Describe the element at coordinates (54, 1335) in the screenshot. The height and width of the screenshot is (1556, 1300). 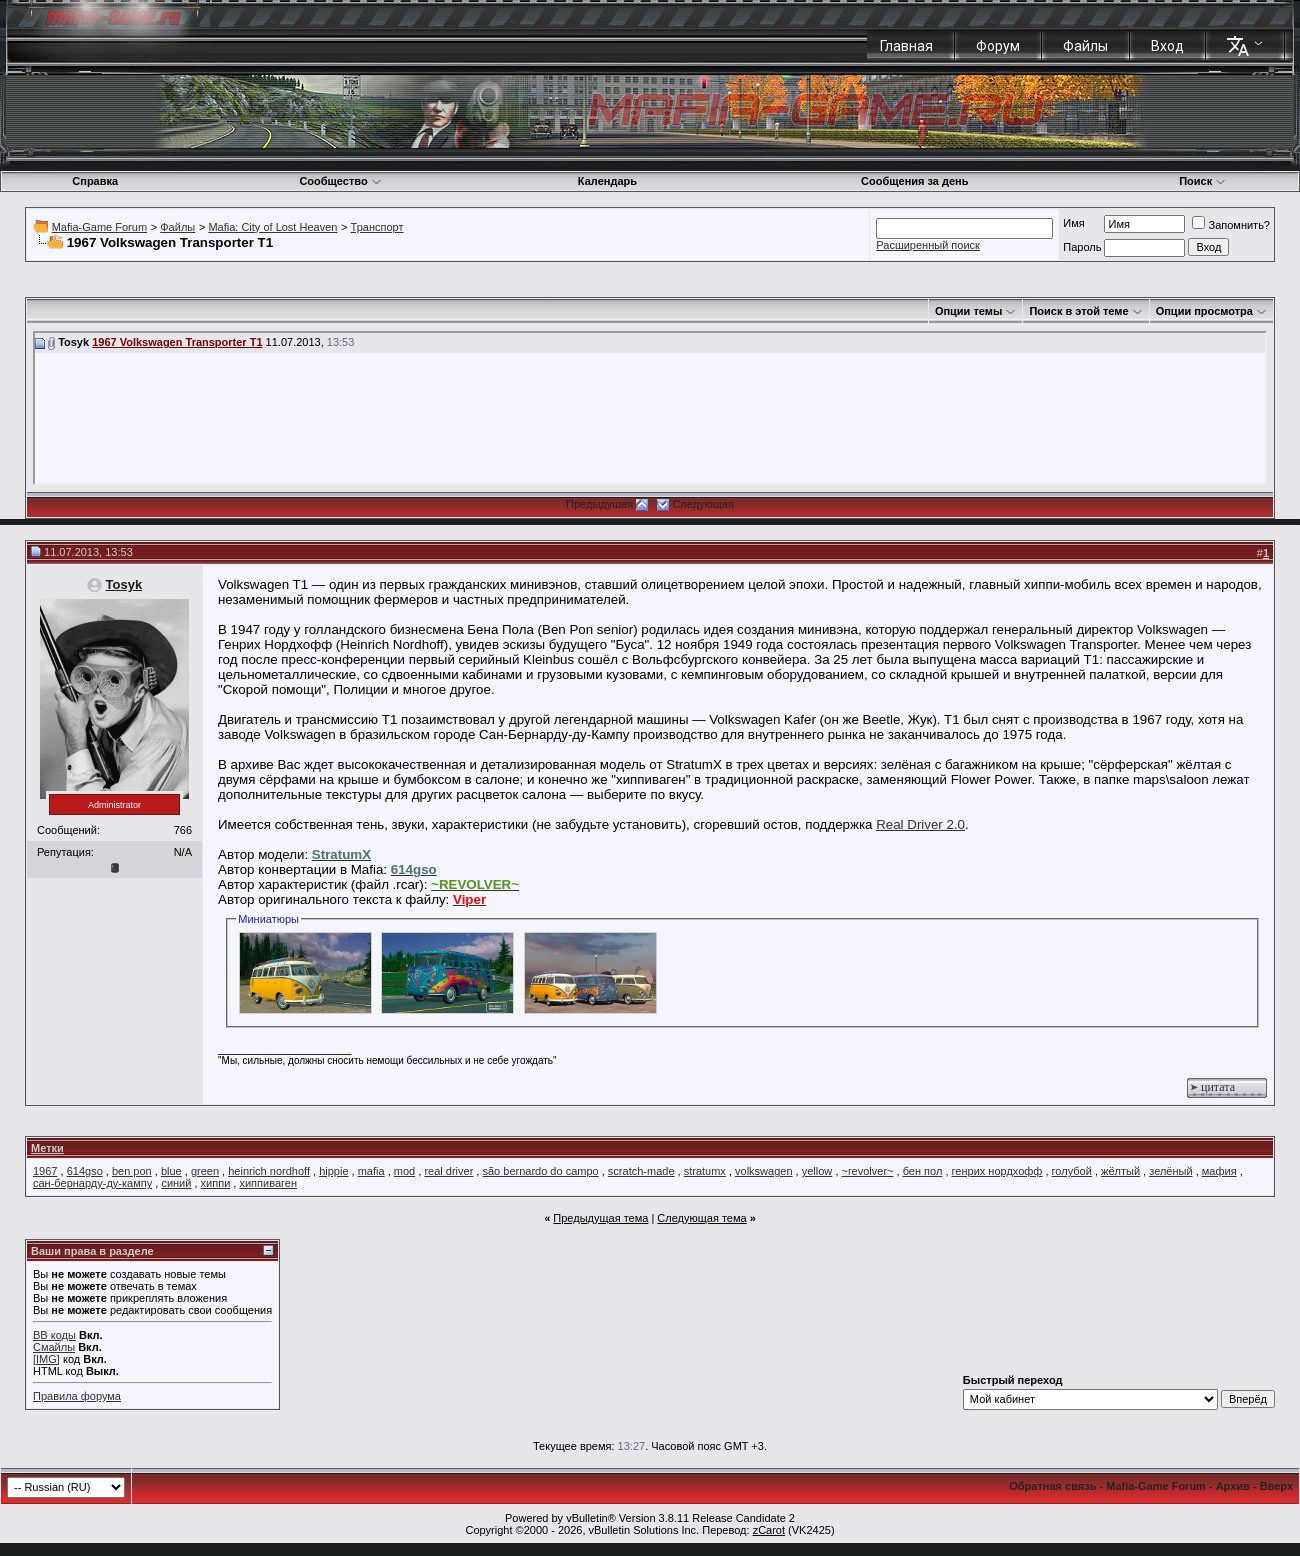
I see `BB коды` at that location.